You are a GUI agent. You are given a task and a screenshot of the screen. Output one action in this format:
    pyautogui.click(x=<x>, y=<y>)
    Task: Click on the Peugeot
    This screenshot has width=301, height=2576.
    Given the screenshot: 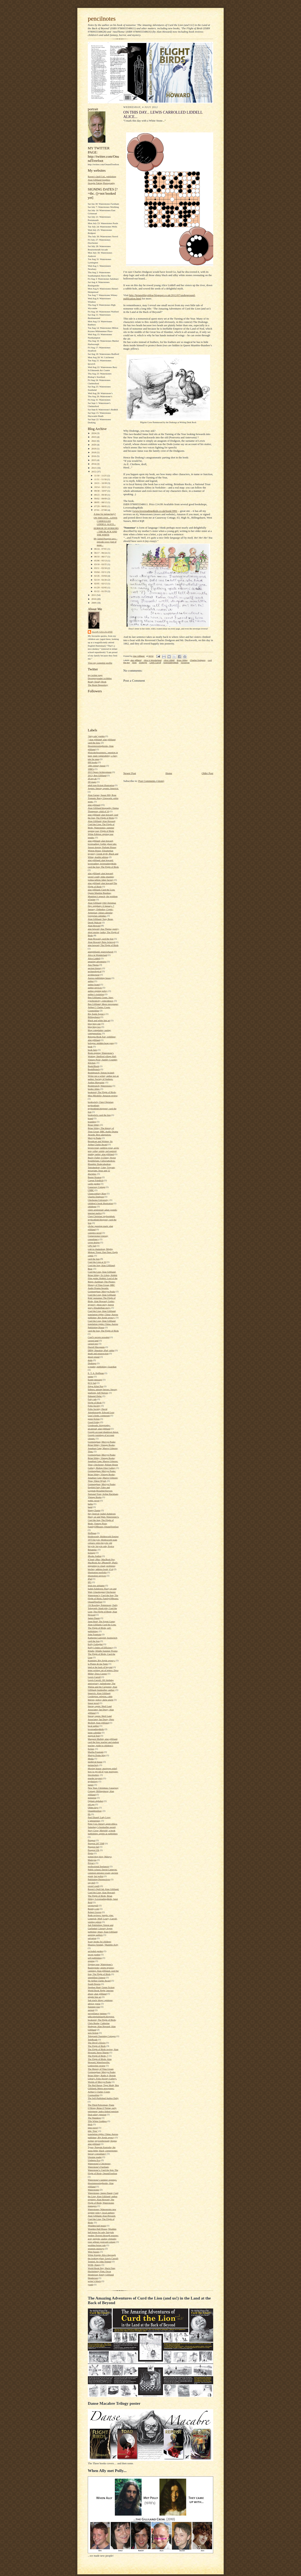 What is the action you would take?
    pyautogui.click(x=91, y=1840)
    